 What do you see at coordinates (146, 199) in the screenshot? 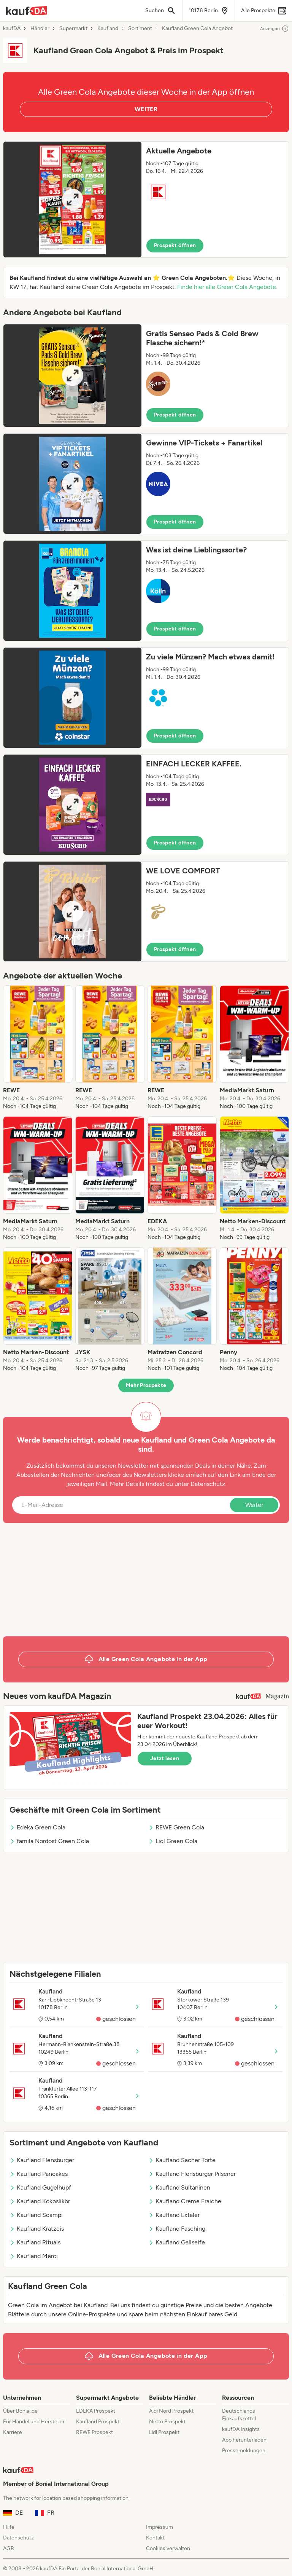
I see `[button]` at bounding box center [146, 199].